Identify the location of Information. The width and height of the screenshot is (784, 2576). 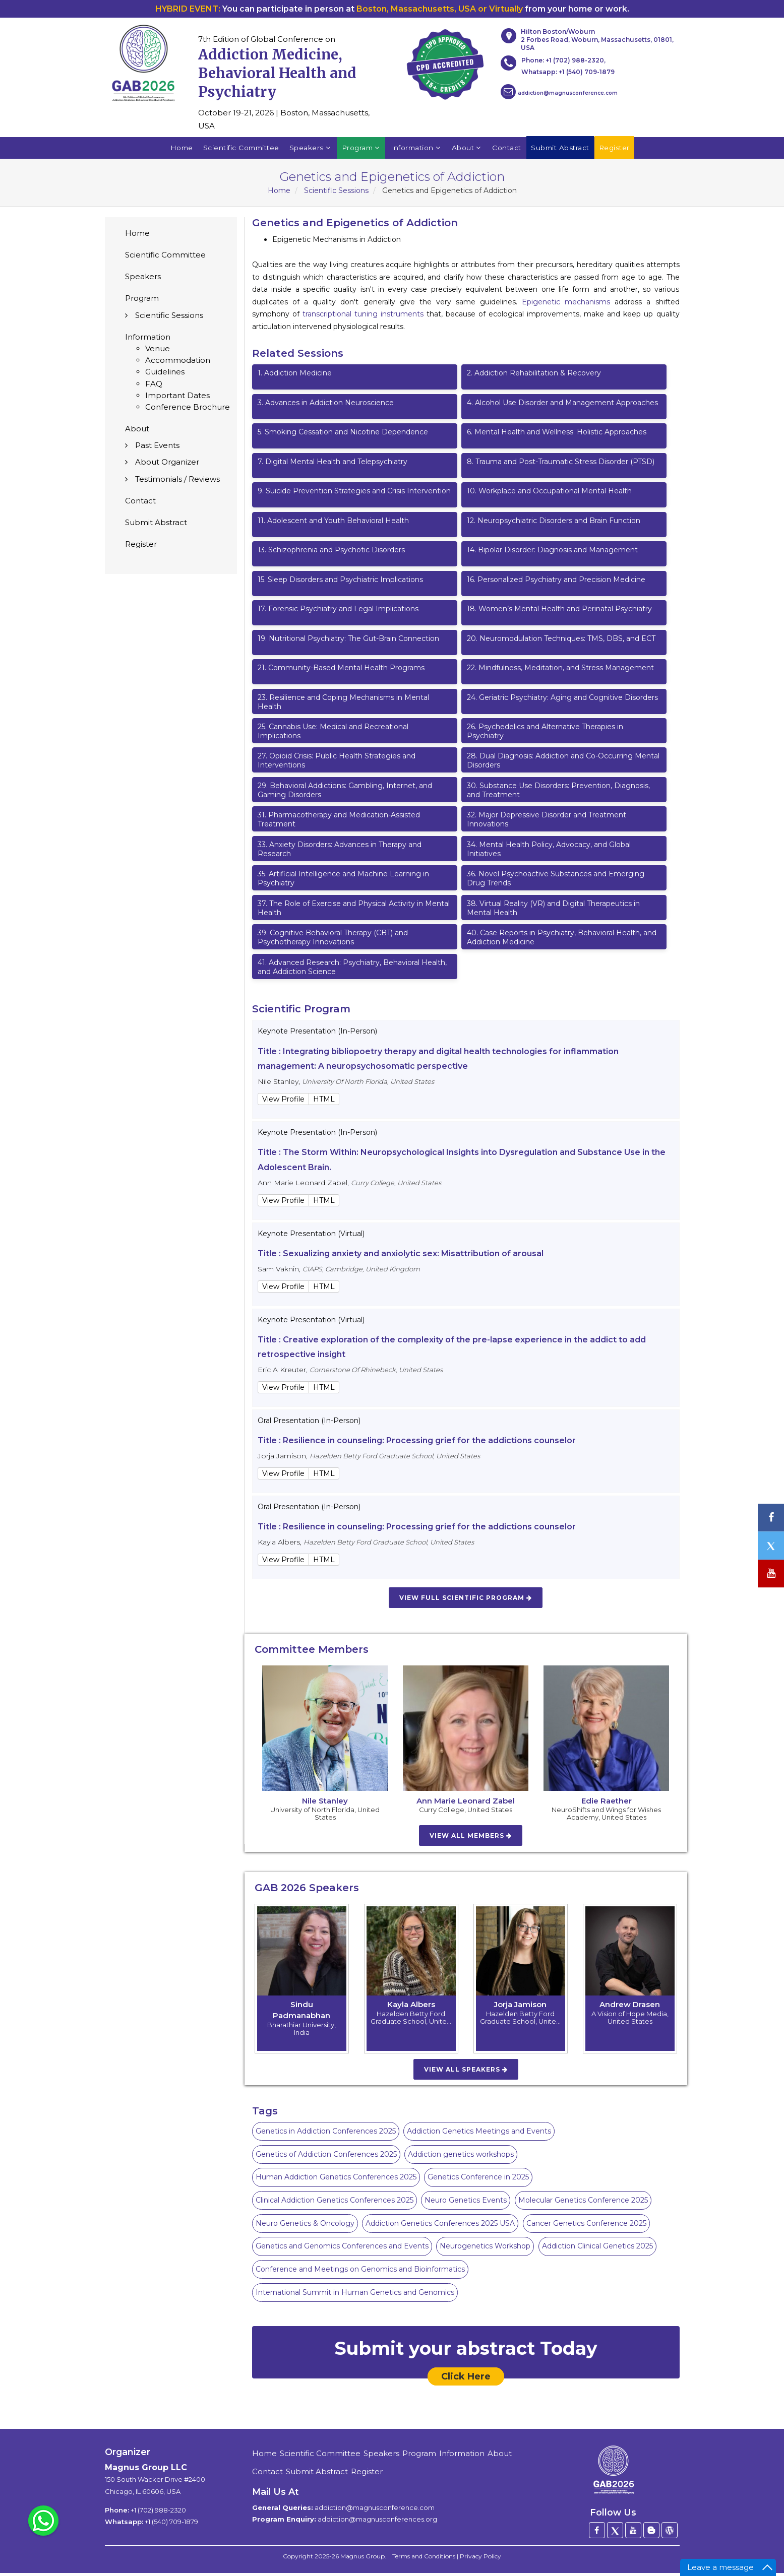
(416, 149).